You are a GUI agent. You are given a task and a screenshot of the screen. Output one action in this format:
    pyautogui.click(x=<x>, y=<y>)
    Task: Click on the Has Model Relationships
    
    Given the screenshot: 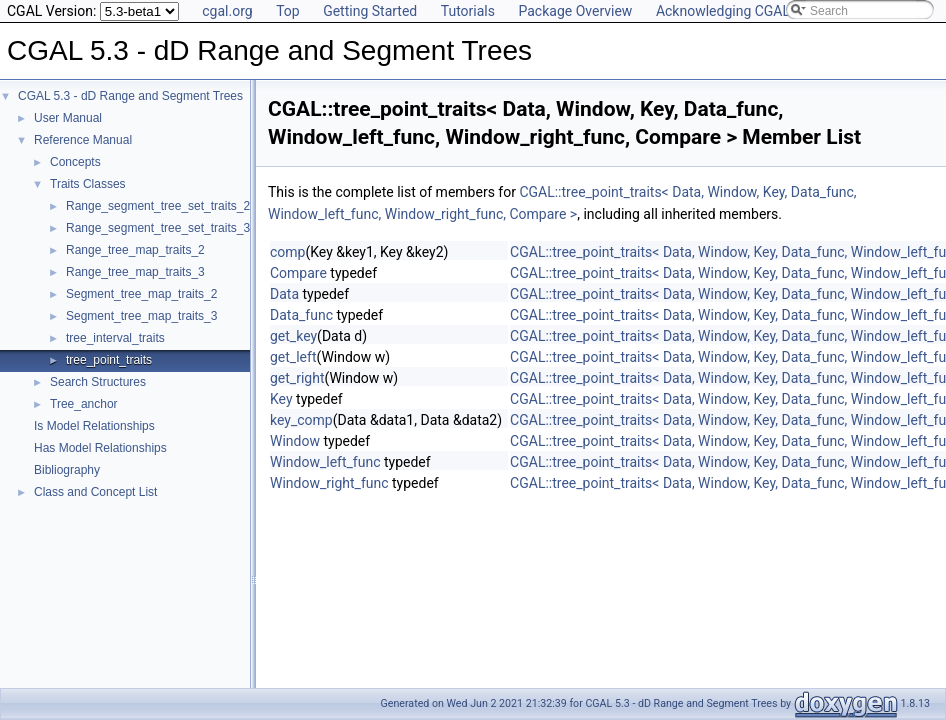 What is the action you would take?
    pyautogui.click(x=100, y=448)
    